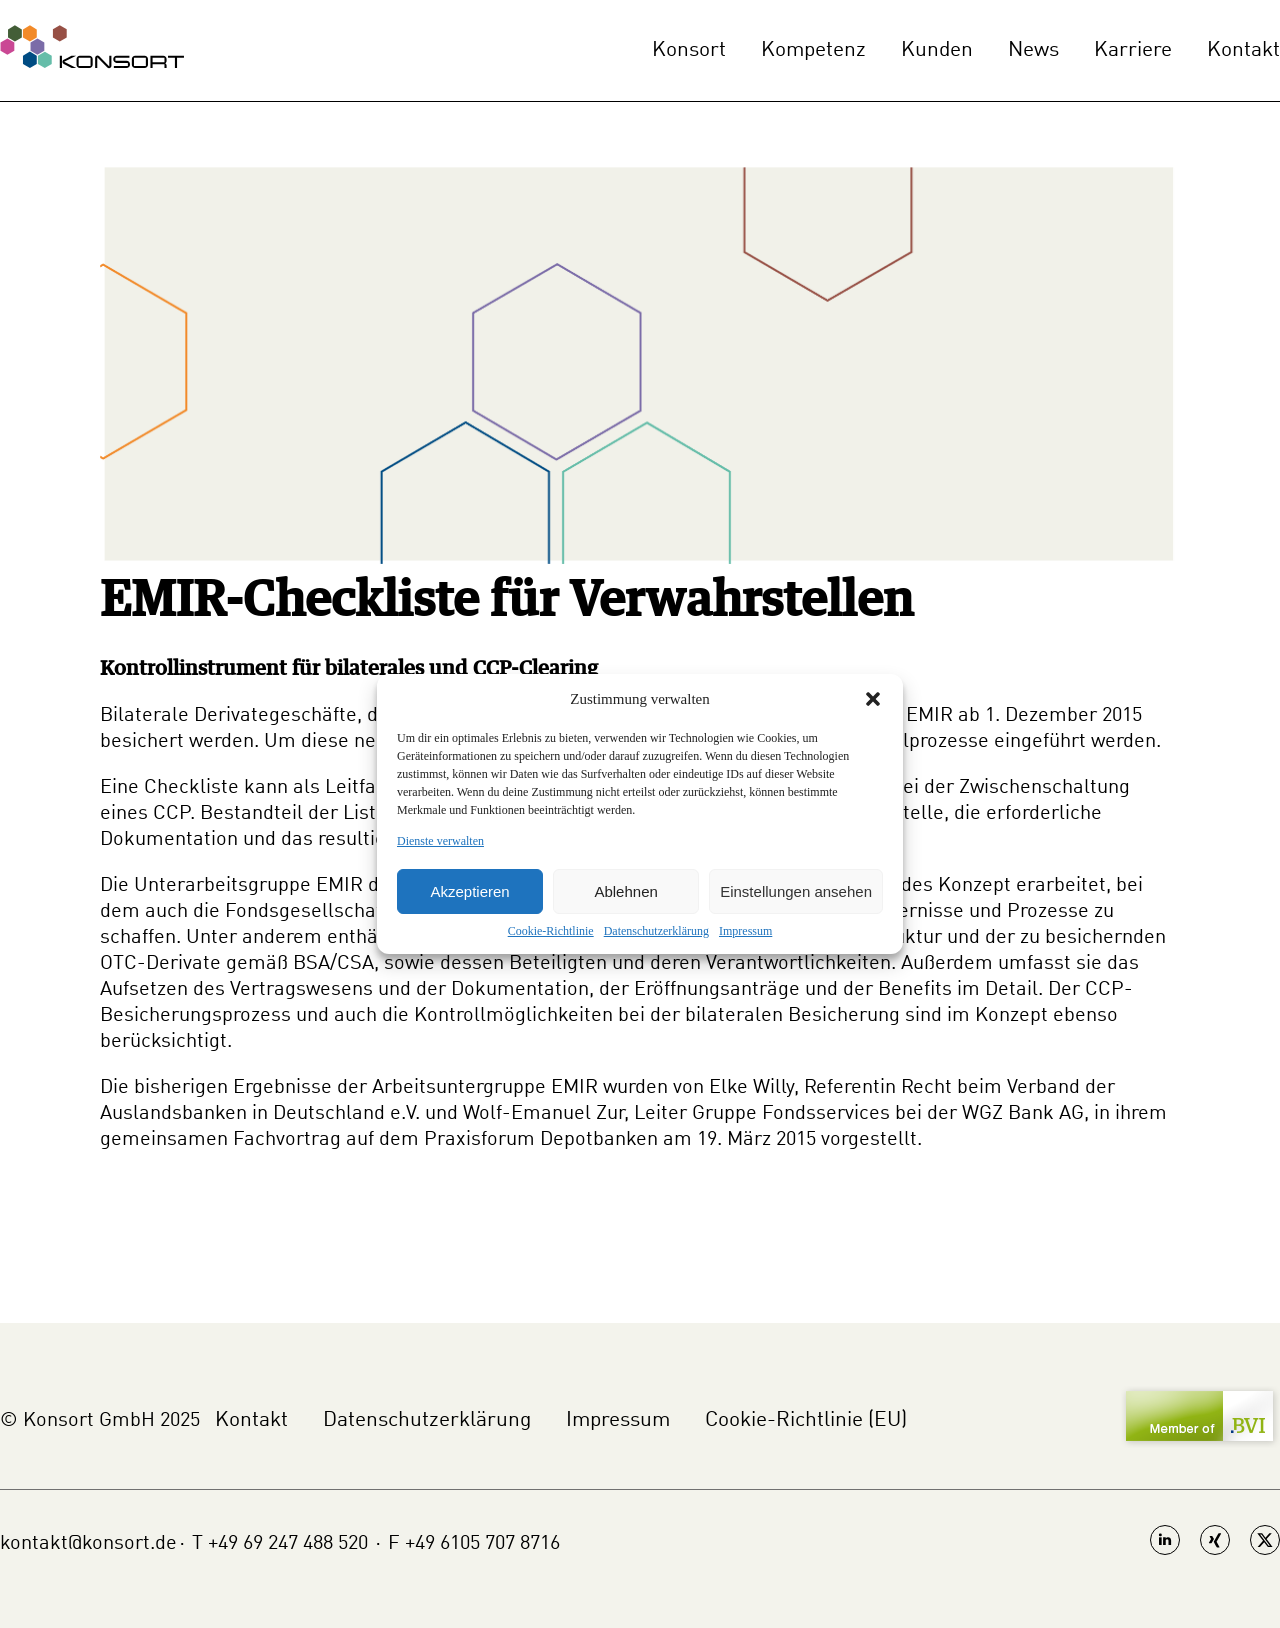 Image resolution: width=1280 pixels, height=1628 pixels. I want to click on kontakt@konsort.de, so click(88, 1544).